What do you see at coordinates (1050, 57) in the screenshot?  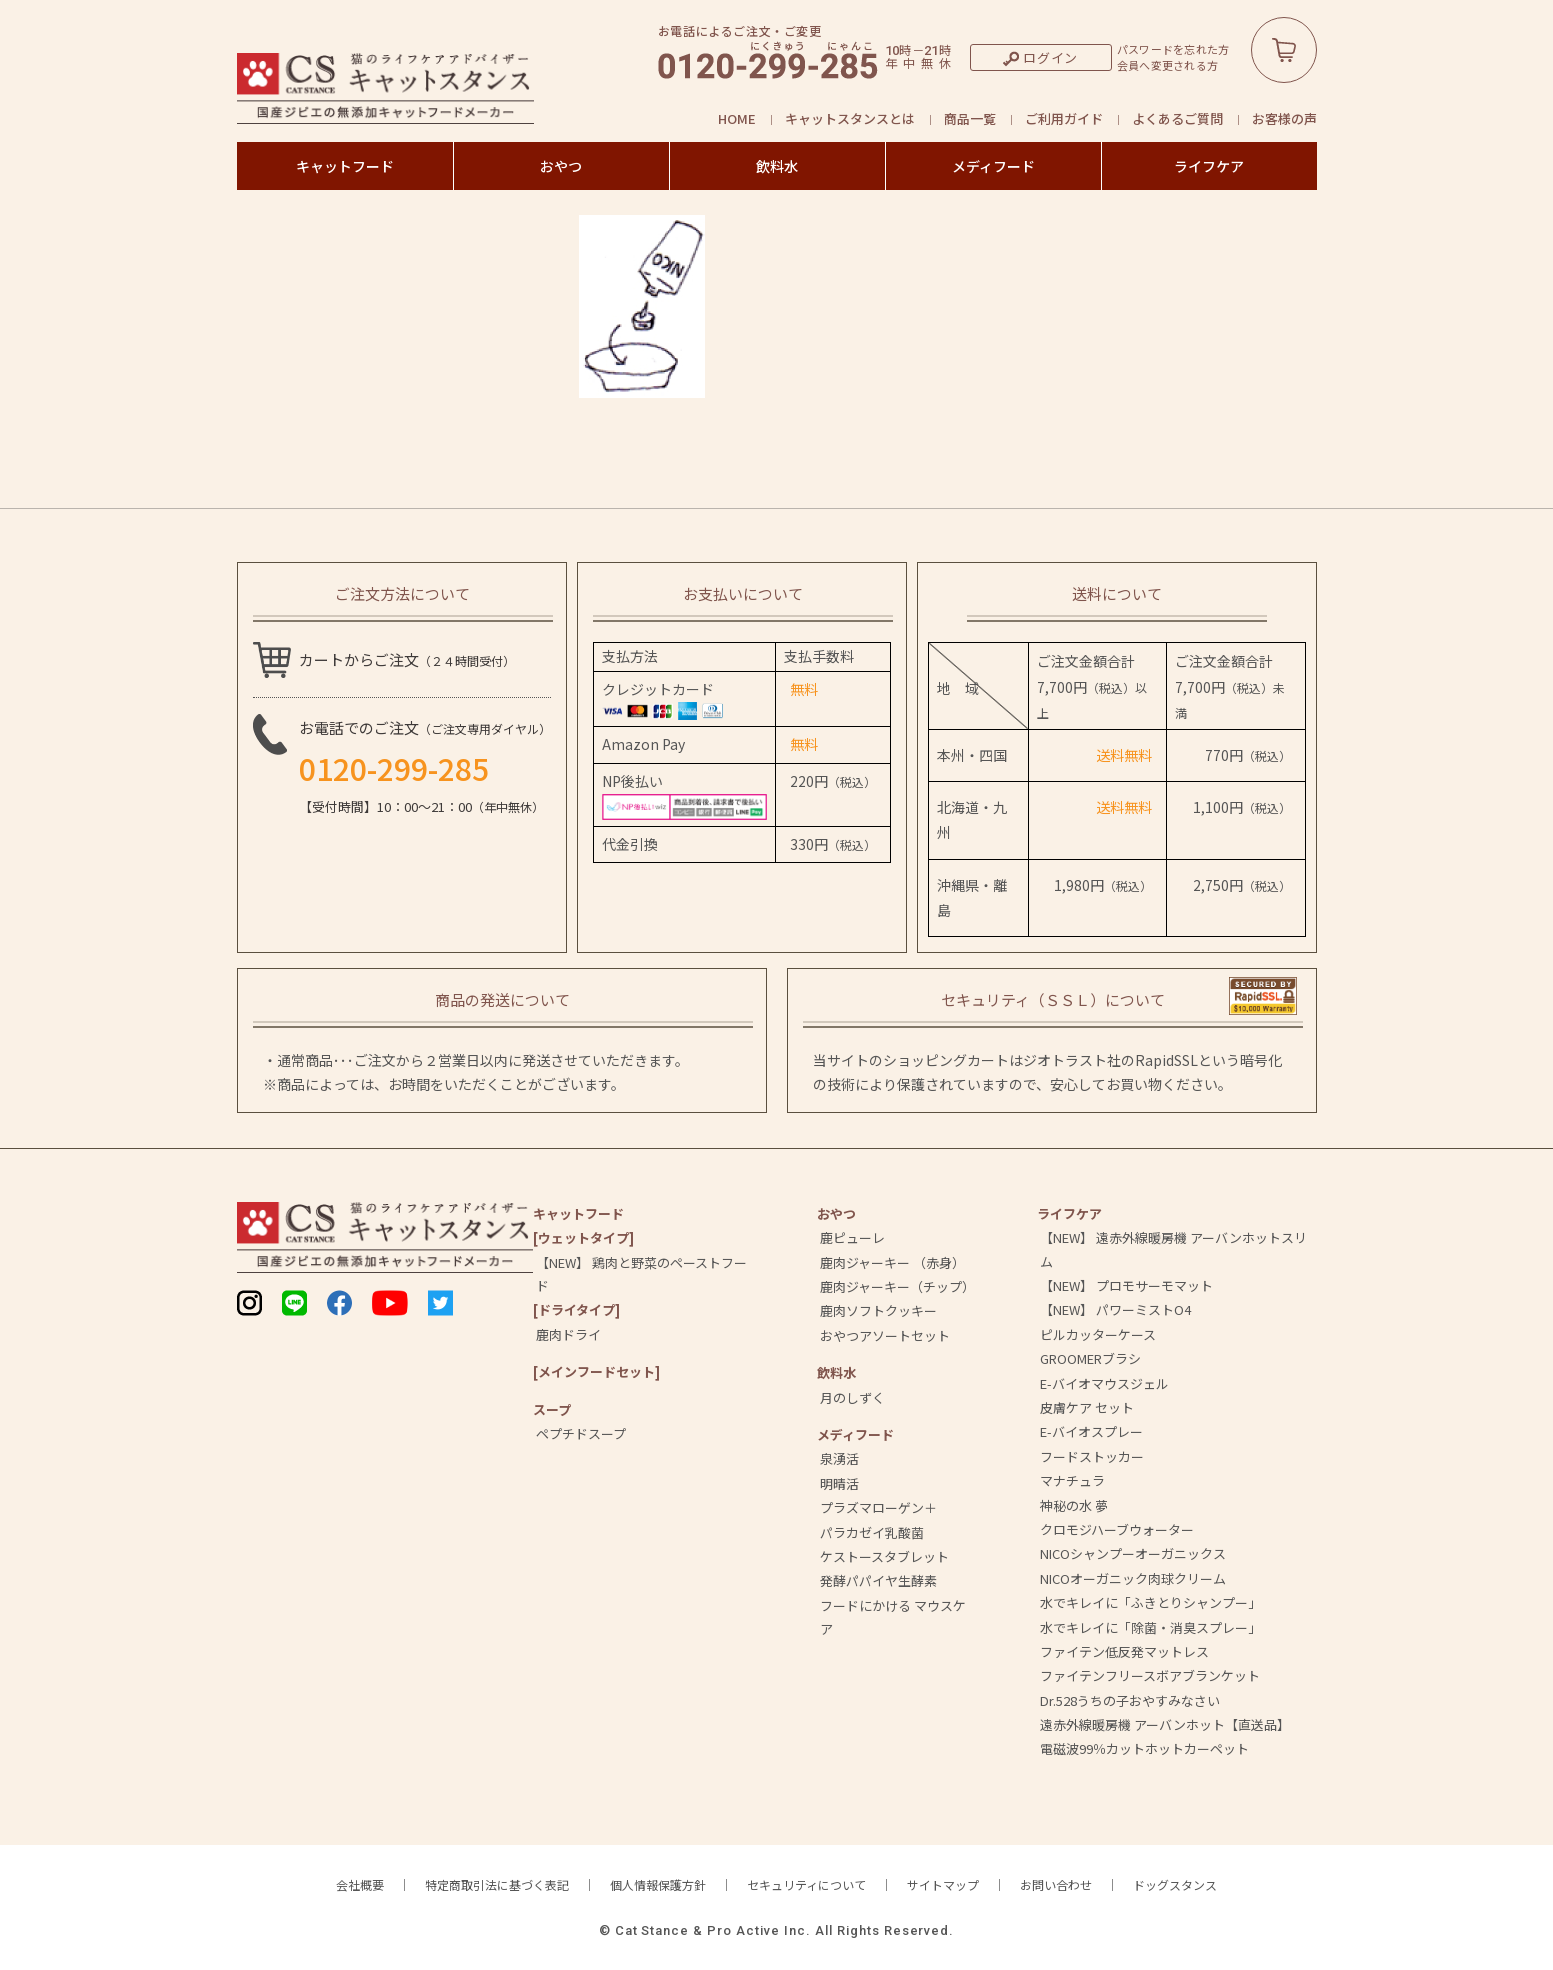 I see `ログイン` at bounding box center [1050, 57].